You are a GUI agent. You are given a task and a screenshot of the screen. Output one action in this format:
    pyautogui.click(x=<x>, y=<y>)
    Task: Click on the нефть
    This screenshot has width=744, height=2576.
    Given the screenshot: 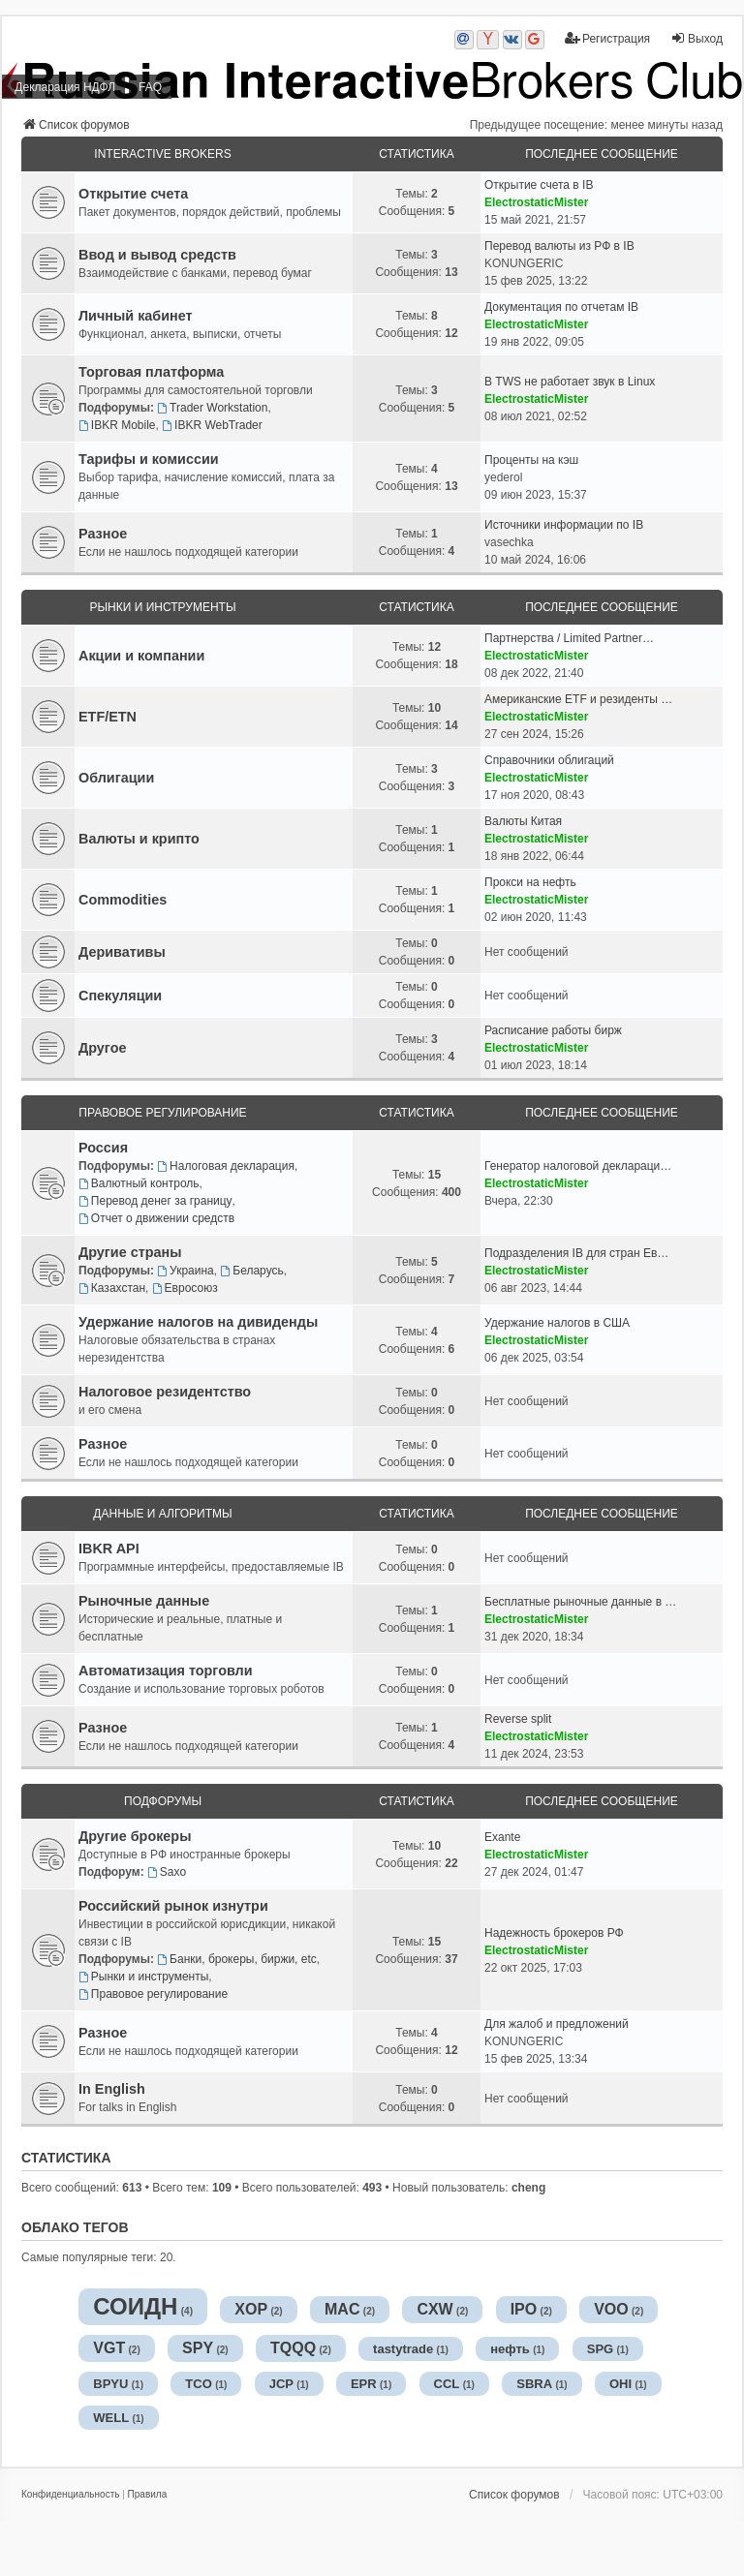 What is the action you would take?
    pyautogui.click(x=510, y=2349)
    